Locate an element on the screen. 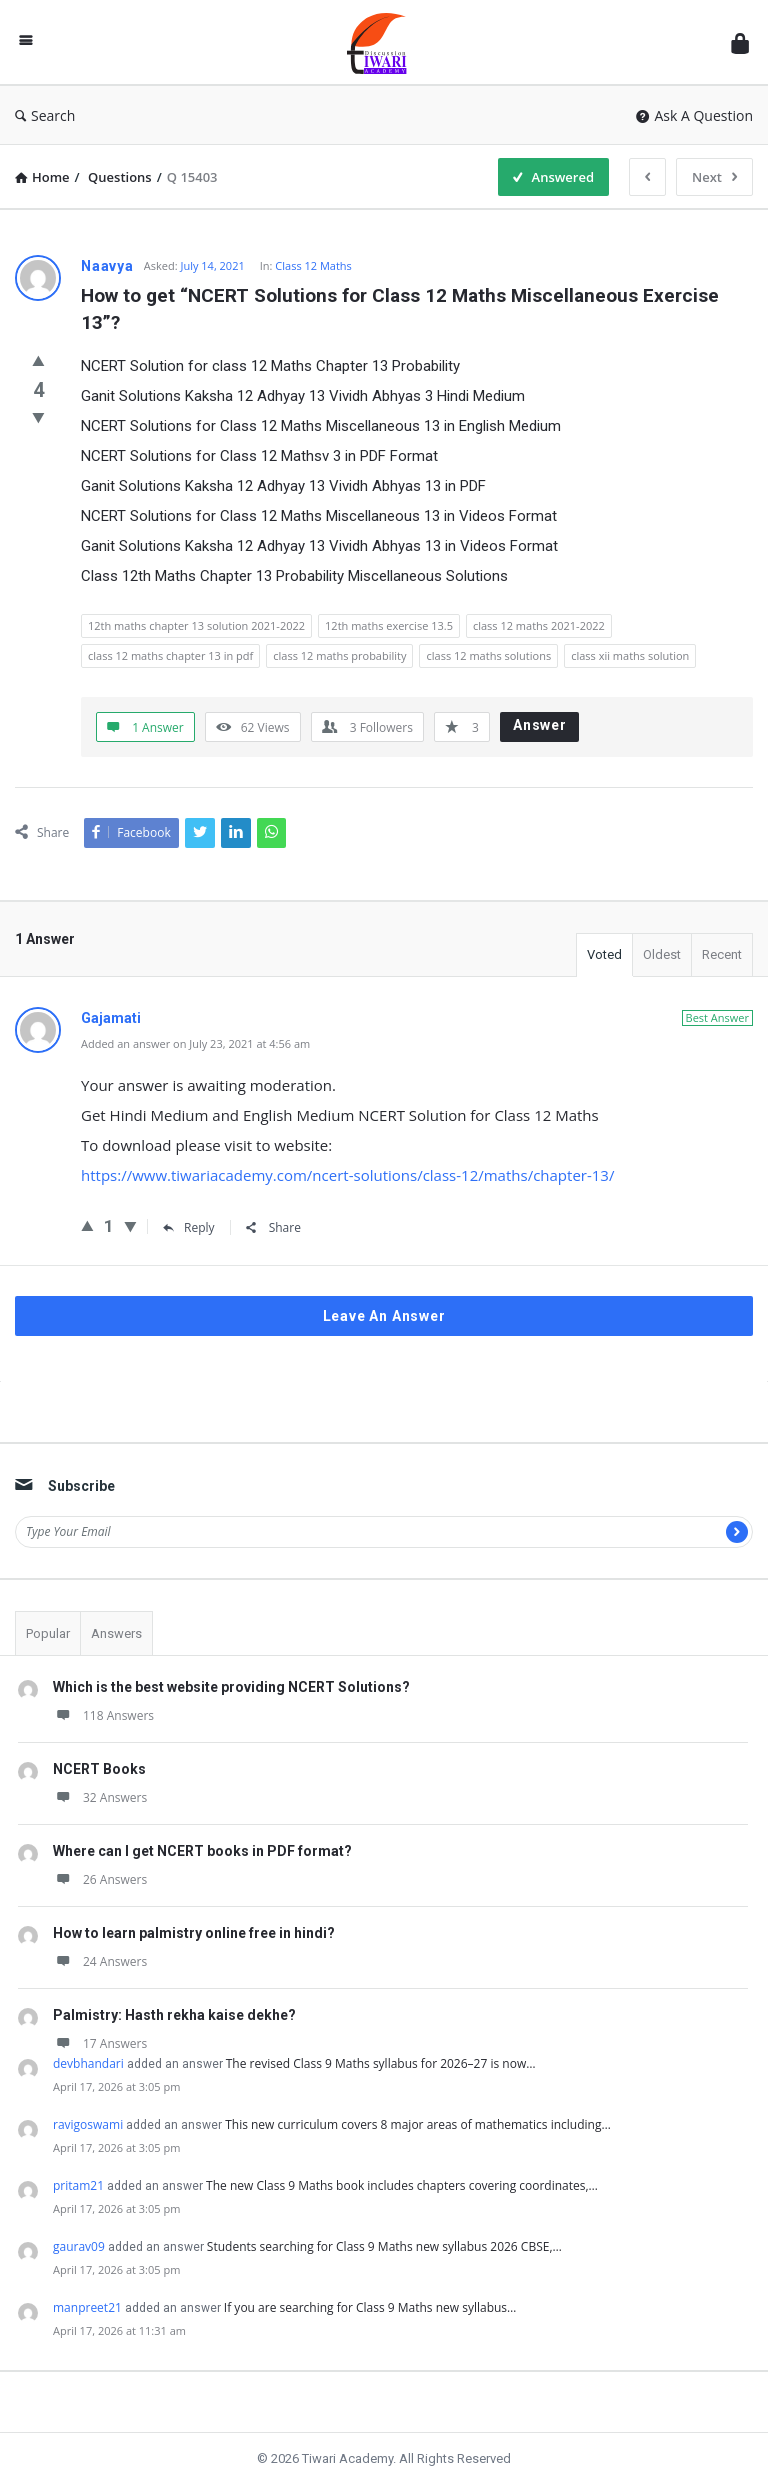 This screenshot has width=768, height=2485. 12th maths exercise 13.5 is located at coordinates (389, 625).